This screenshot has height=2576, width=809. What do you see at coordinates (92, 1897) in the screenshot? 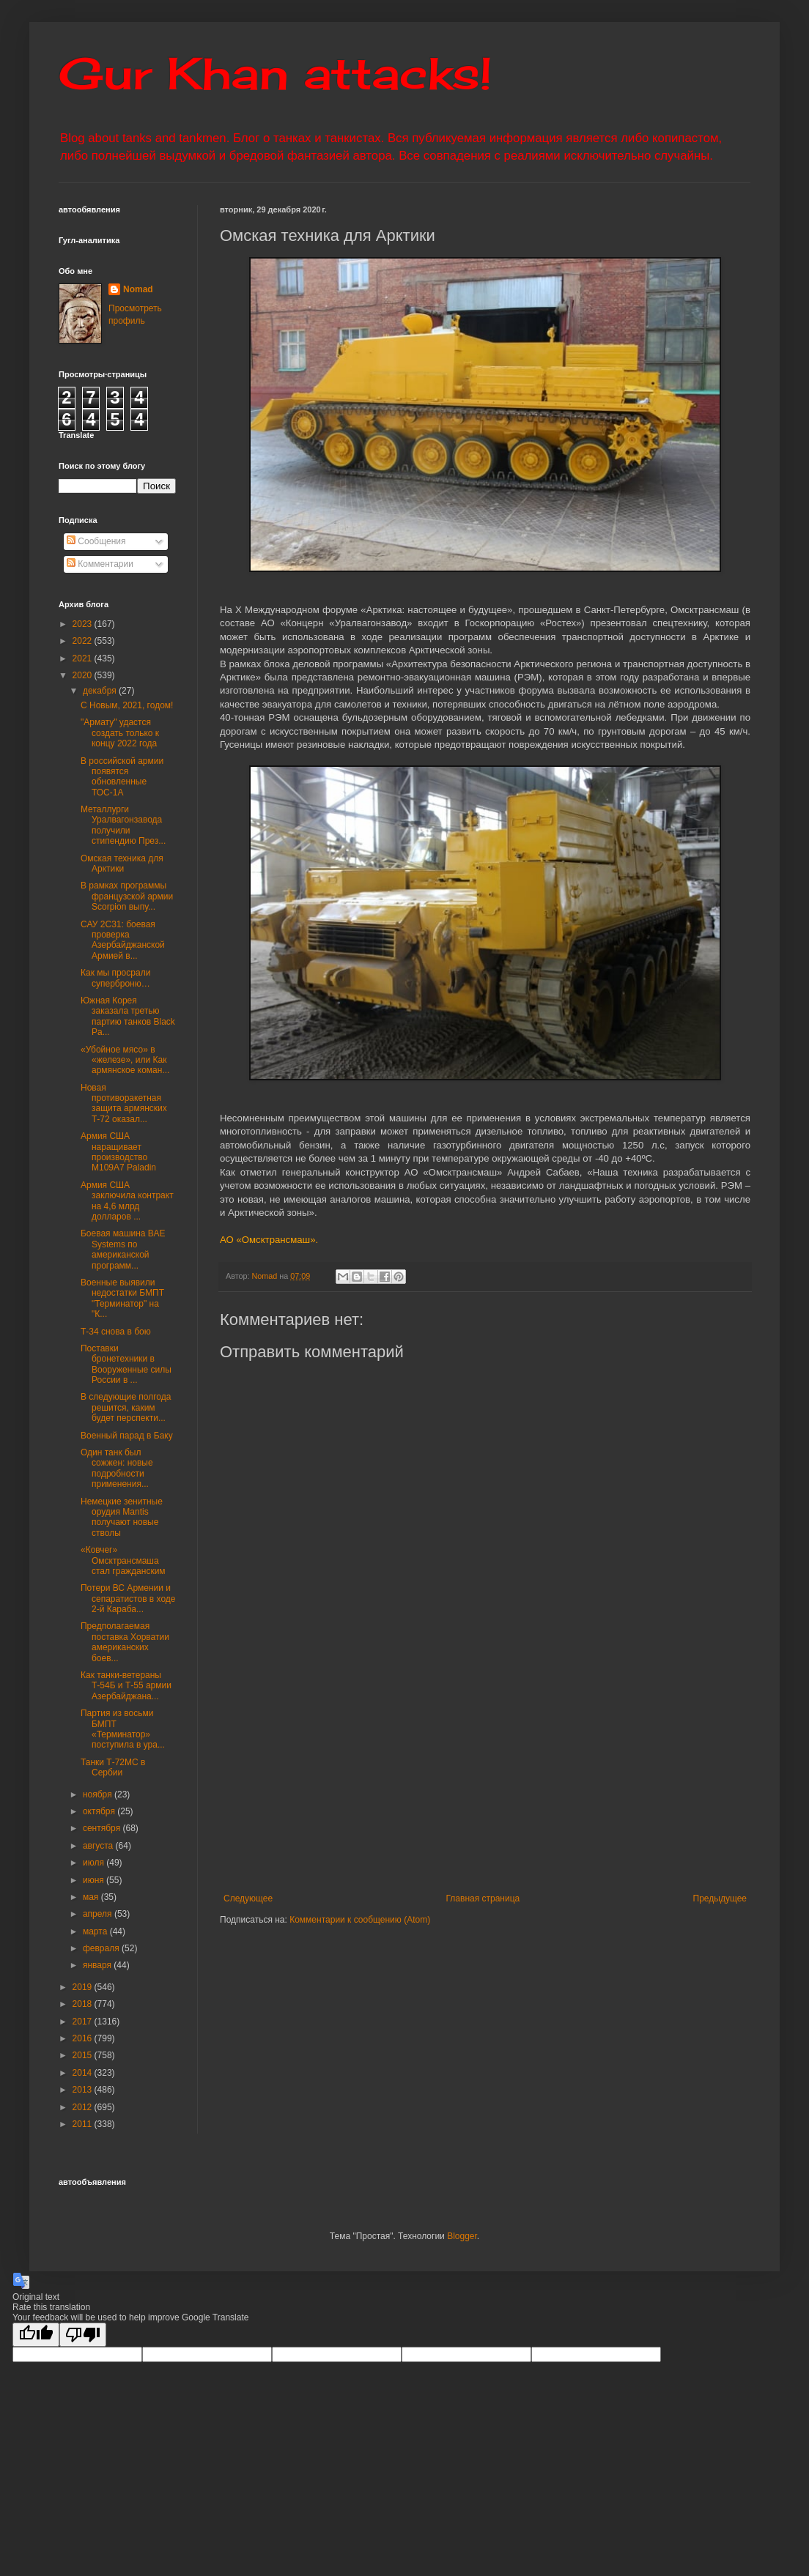
I see `мая` at bounding box center [92, 1897].